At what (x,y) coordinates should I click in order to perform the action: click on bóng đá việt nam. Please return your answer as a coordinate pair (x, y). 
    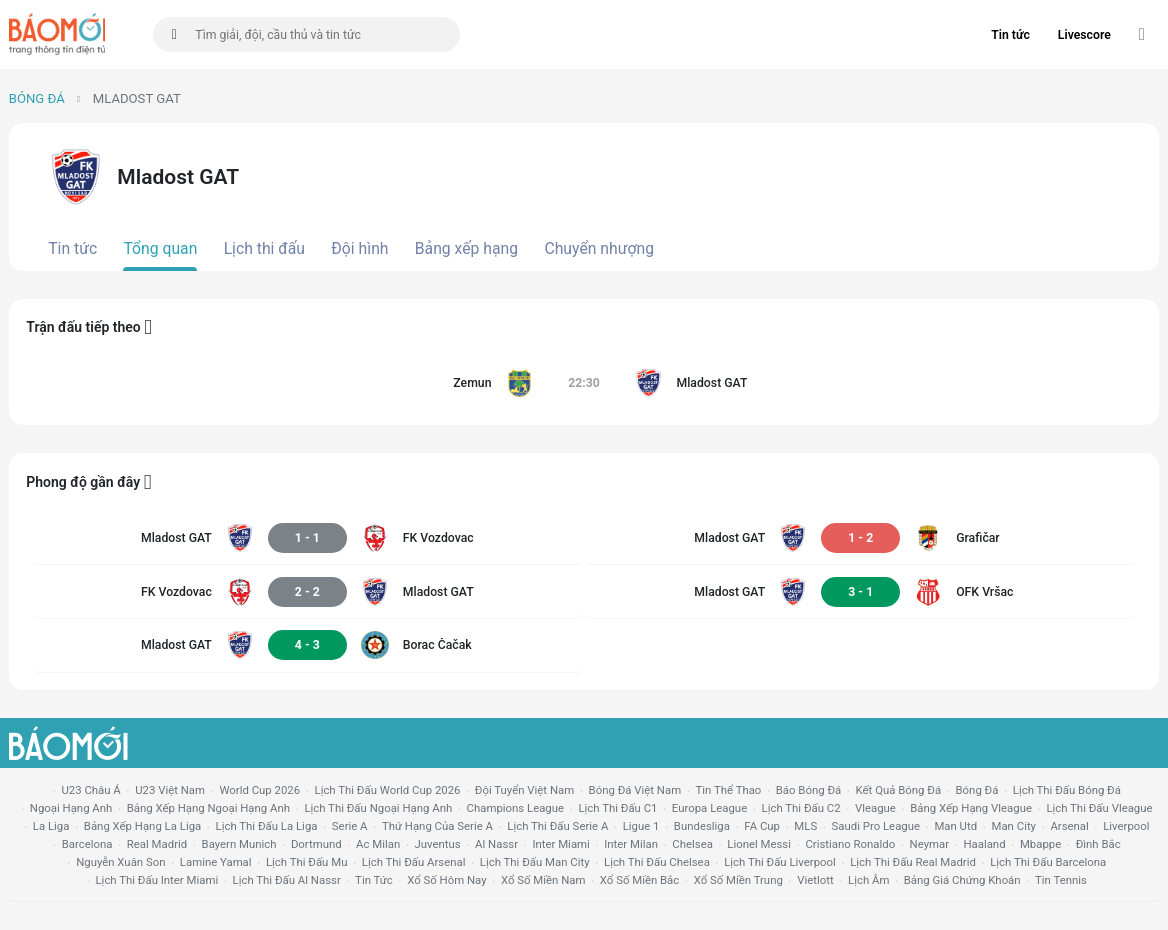
    Looking at the image, I should click on (635, 790).